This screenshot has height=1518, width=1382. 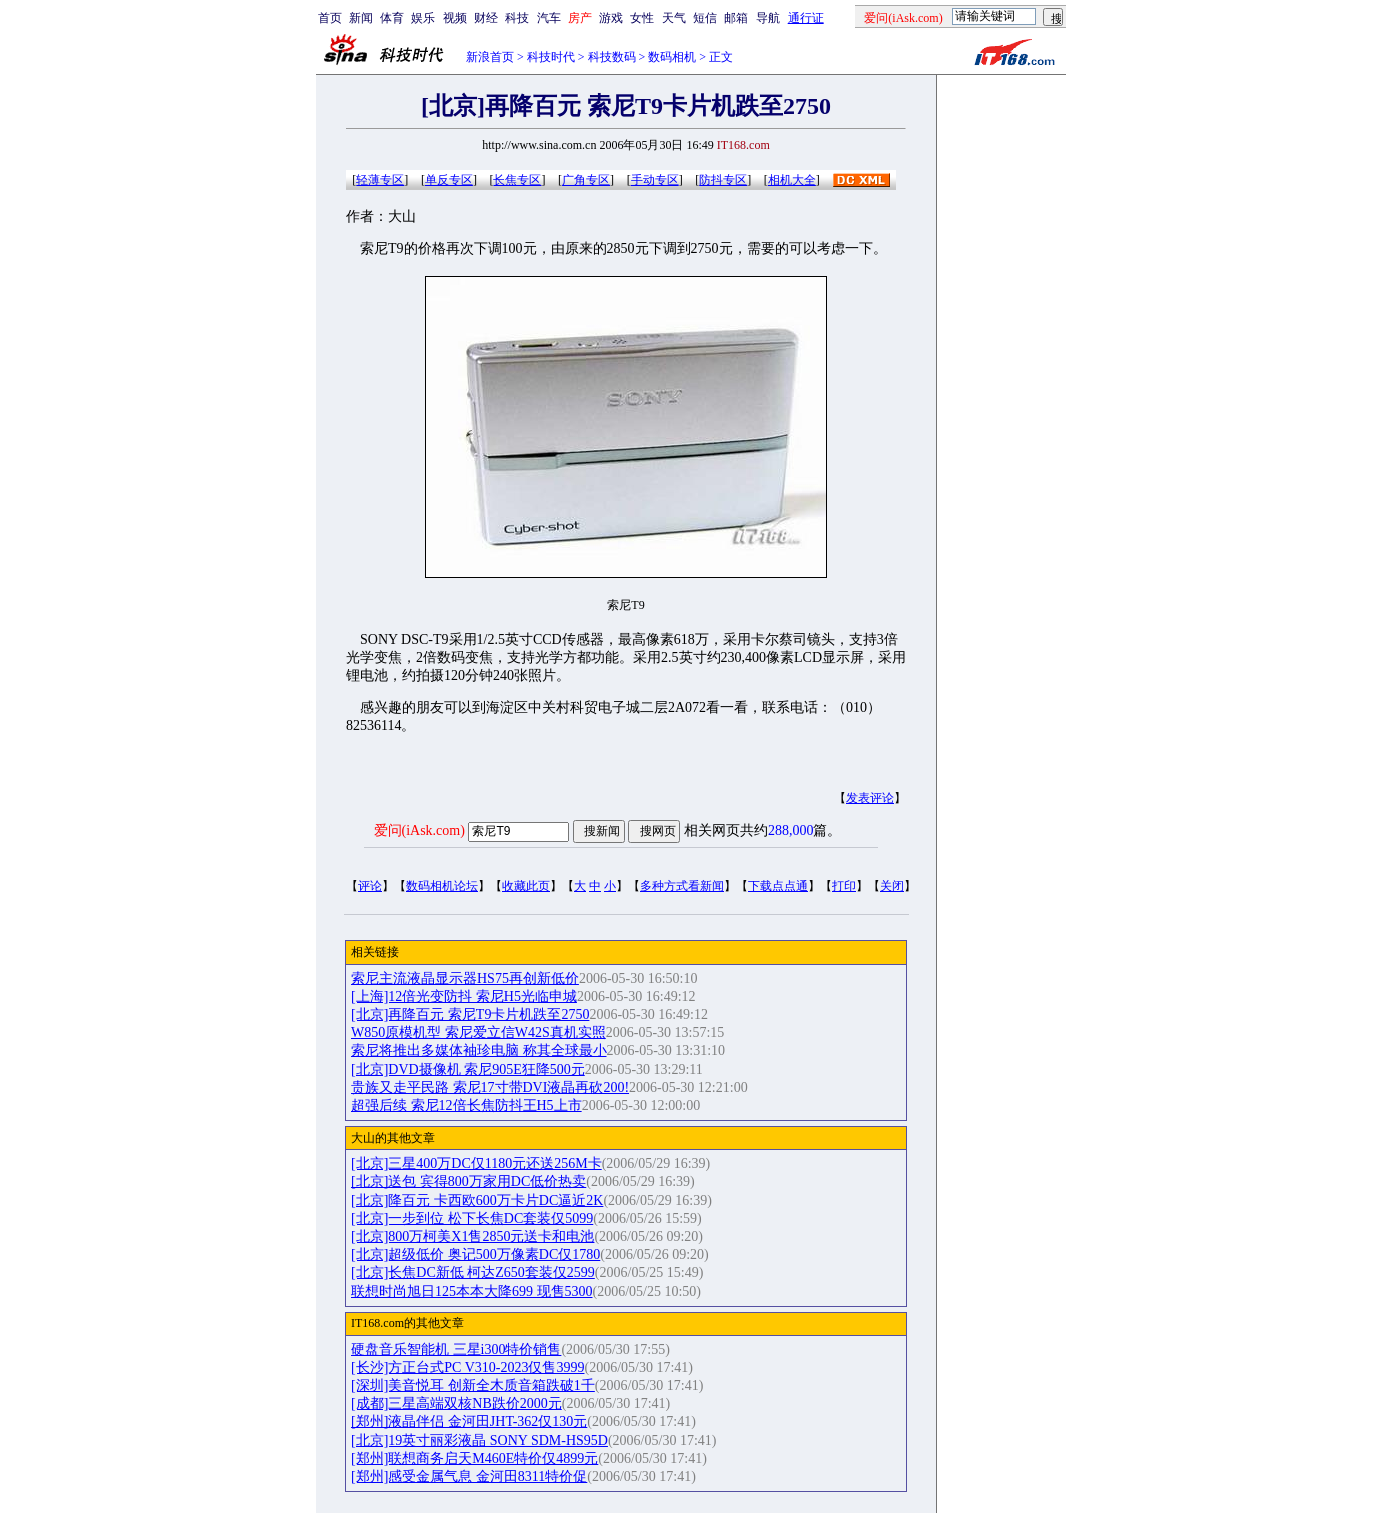 What do you see at coordinates (476, 1163) in the screenshot?
I see `[北京]三星400万DC仅1180元还送256M卡` at bounding box center [476, 1163].